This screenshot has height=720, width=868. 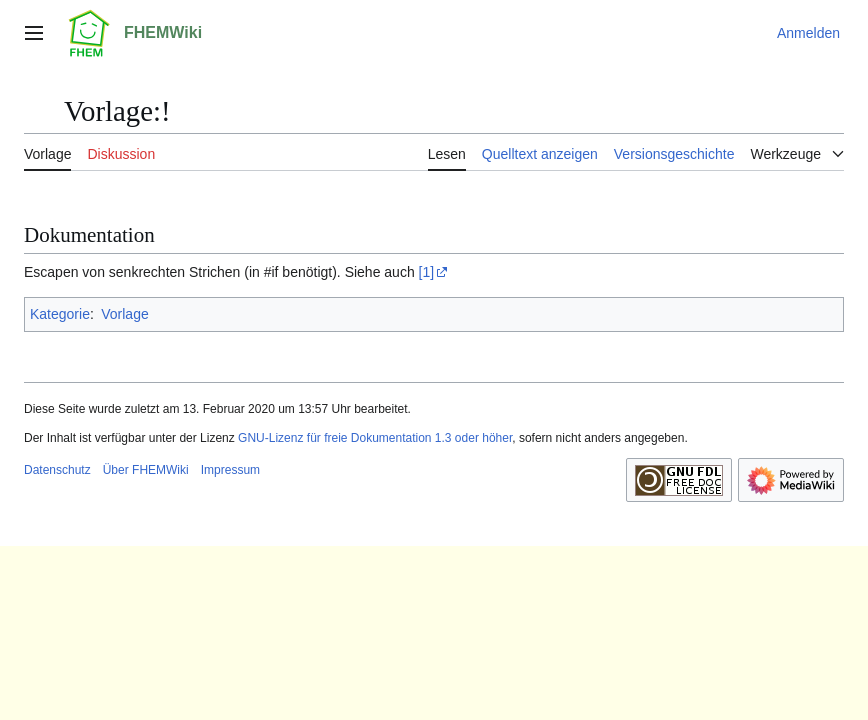 I want to click on [1], so click(x=427, y=272).